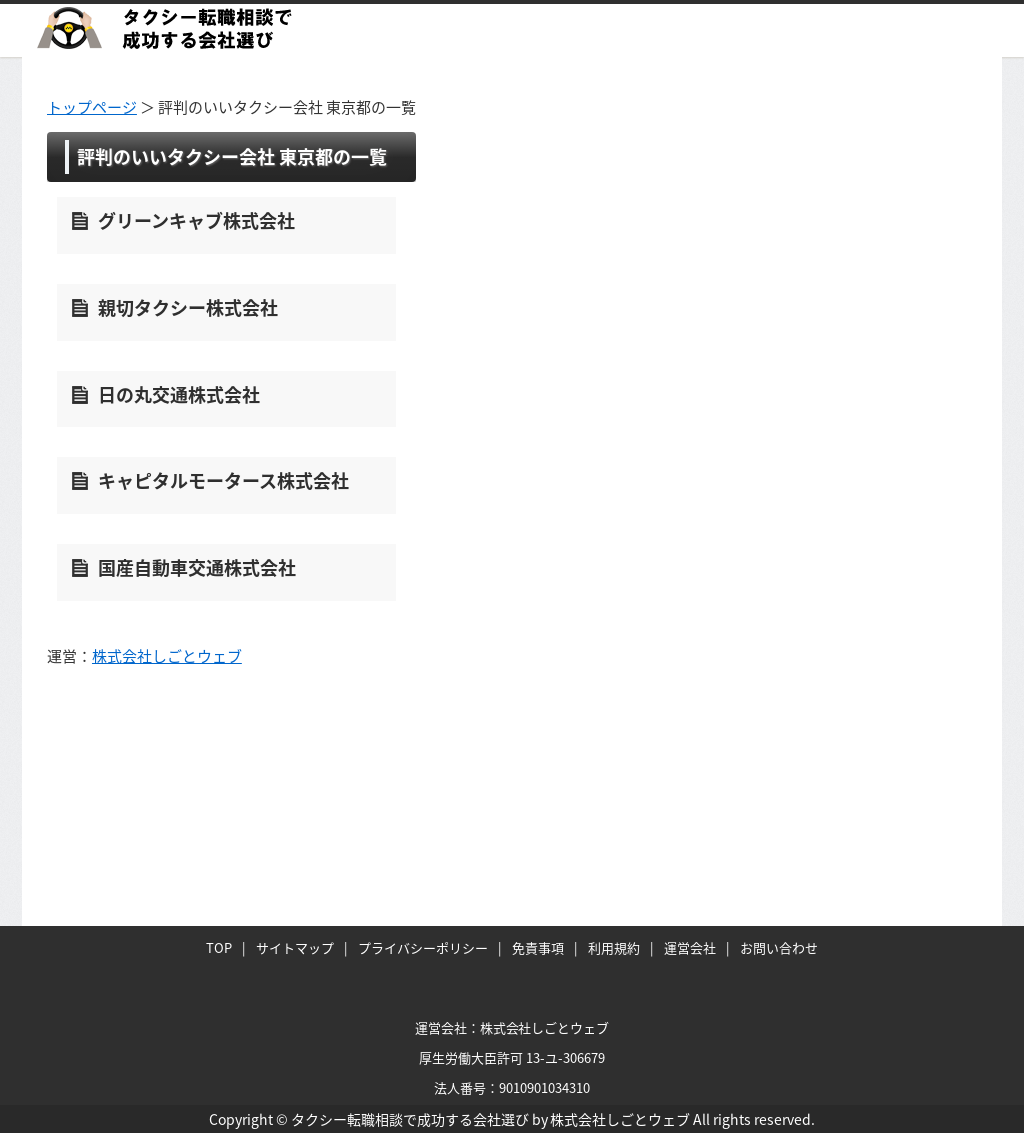 The width and height of the screenshot is (1024, 1133). What do you see at coordinates (92, 107) in the screenshot?
I see `トップページ` at bounding box center [92, 107].